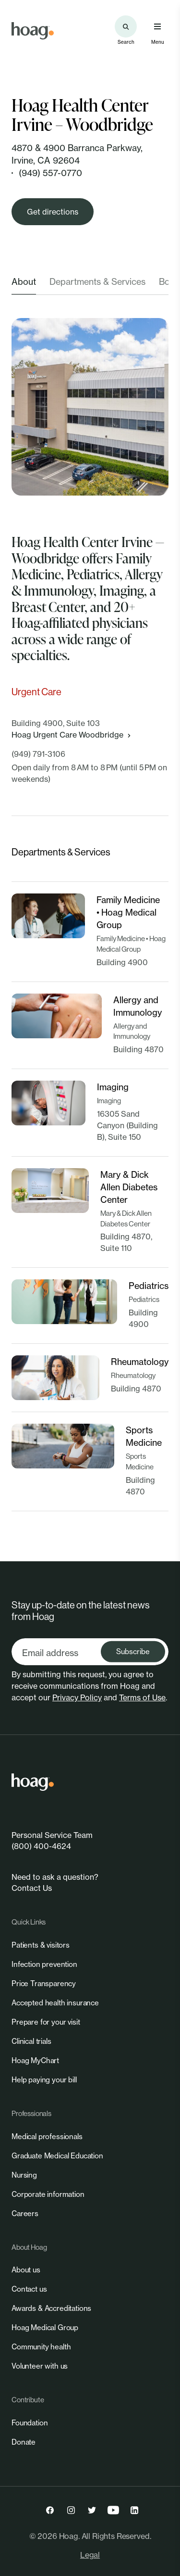 The image size is (180, 2576). What do you see at coordinates (77, 1697) in the screenshot?
I see `Privacy Policy` at bounding box center [77, 1697].